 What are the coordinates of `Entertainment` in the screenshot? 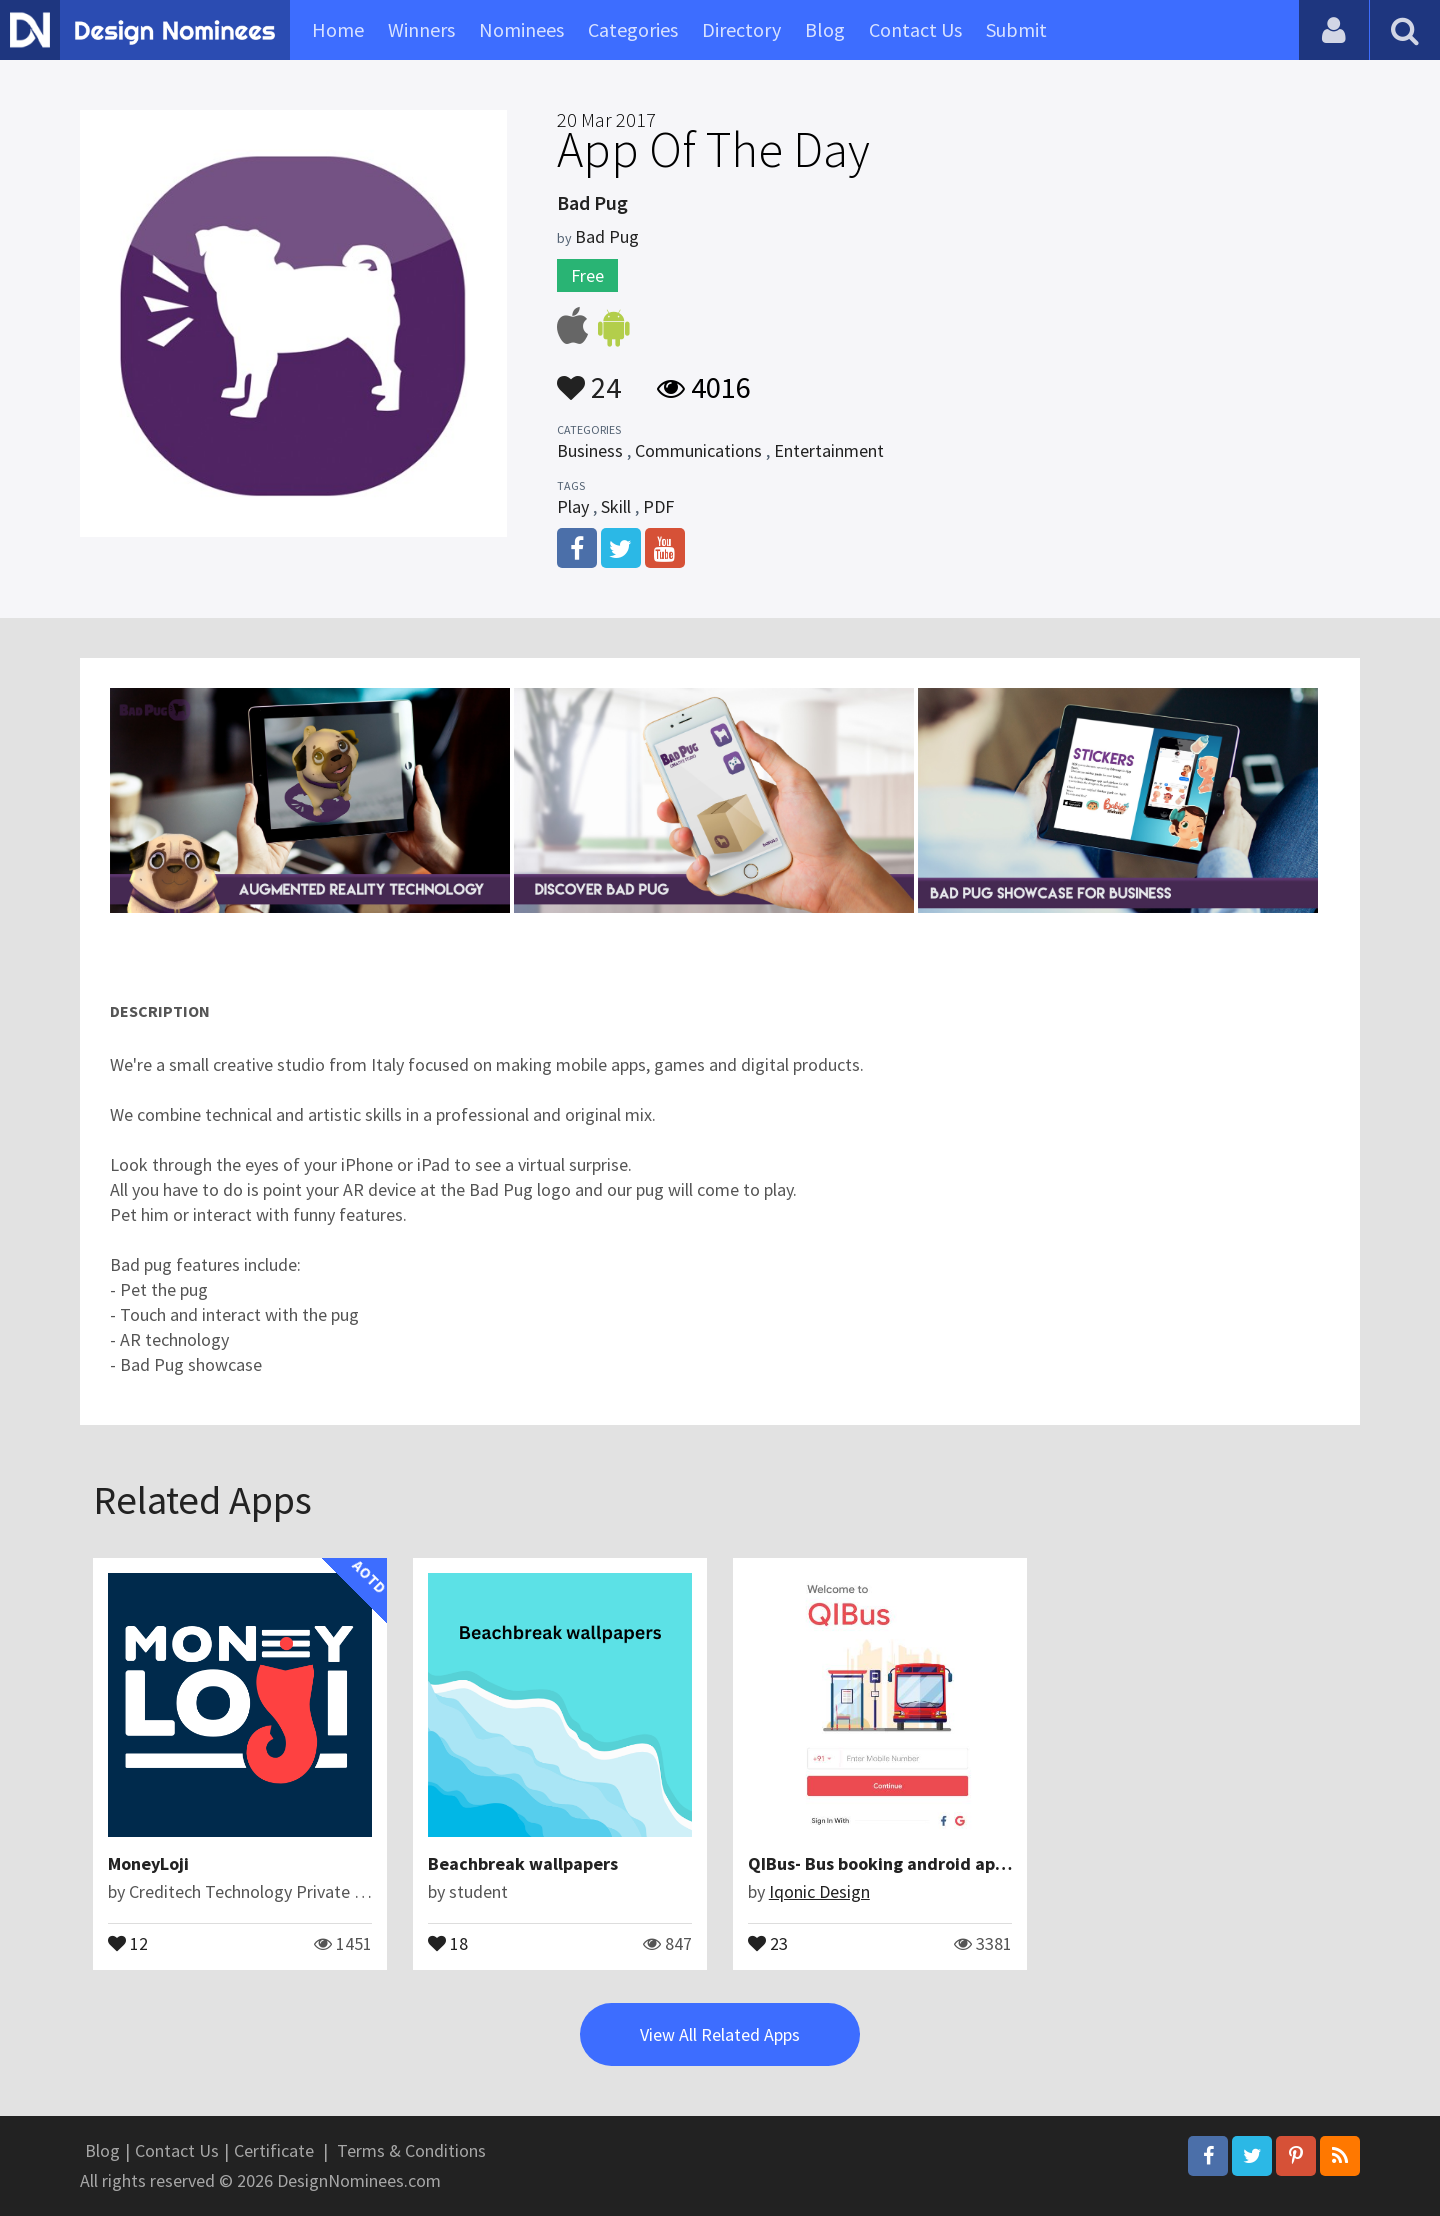 It's located at (829, 450).